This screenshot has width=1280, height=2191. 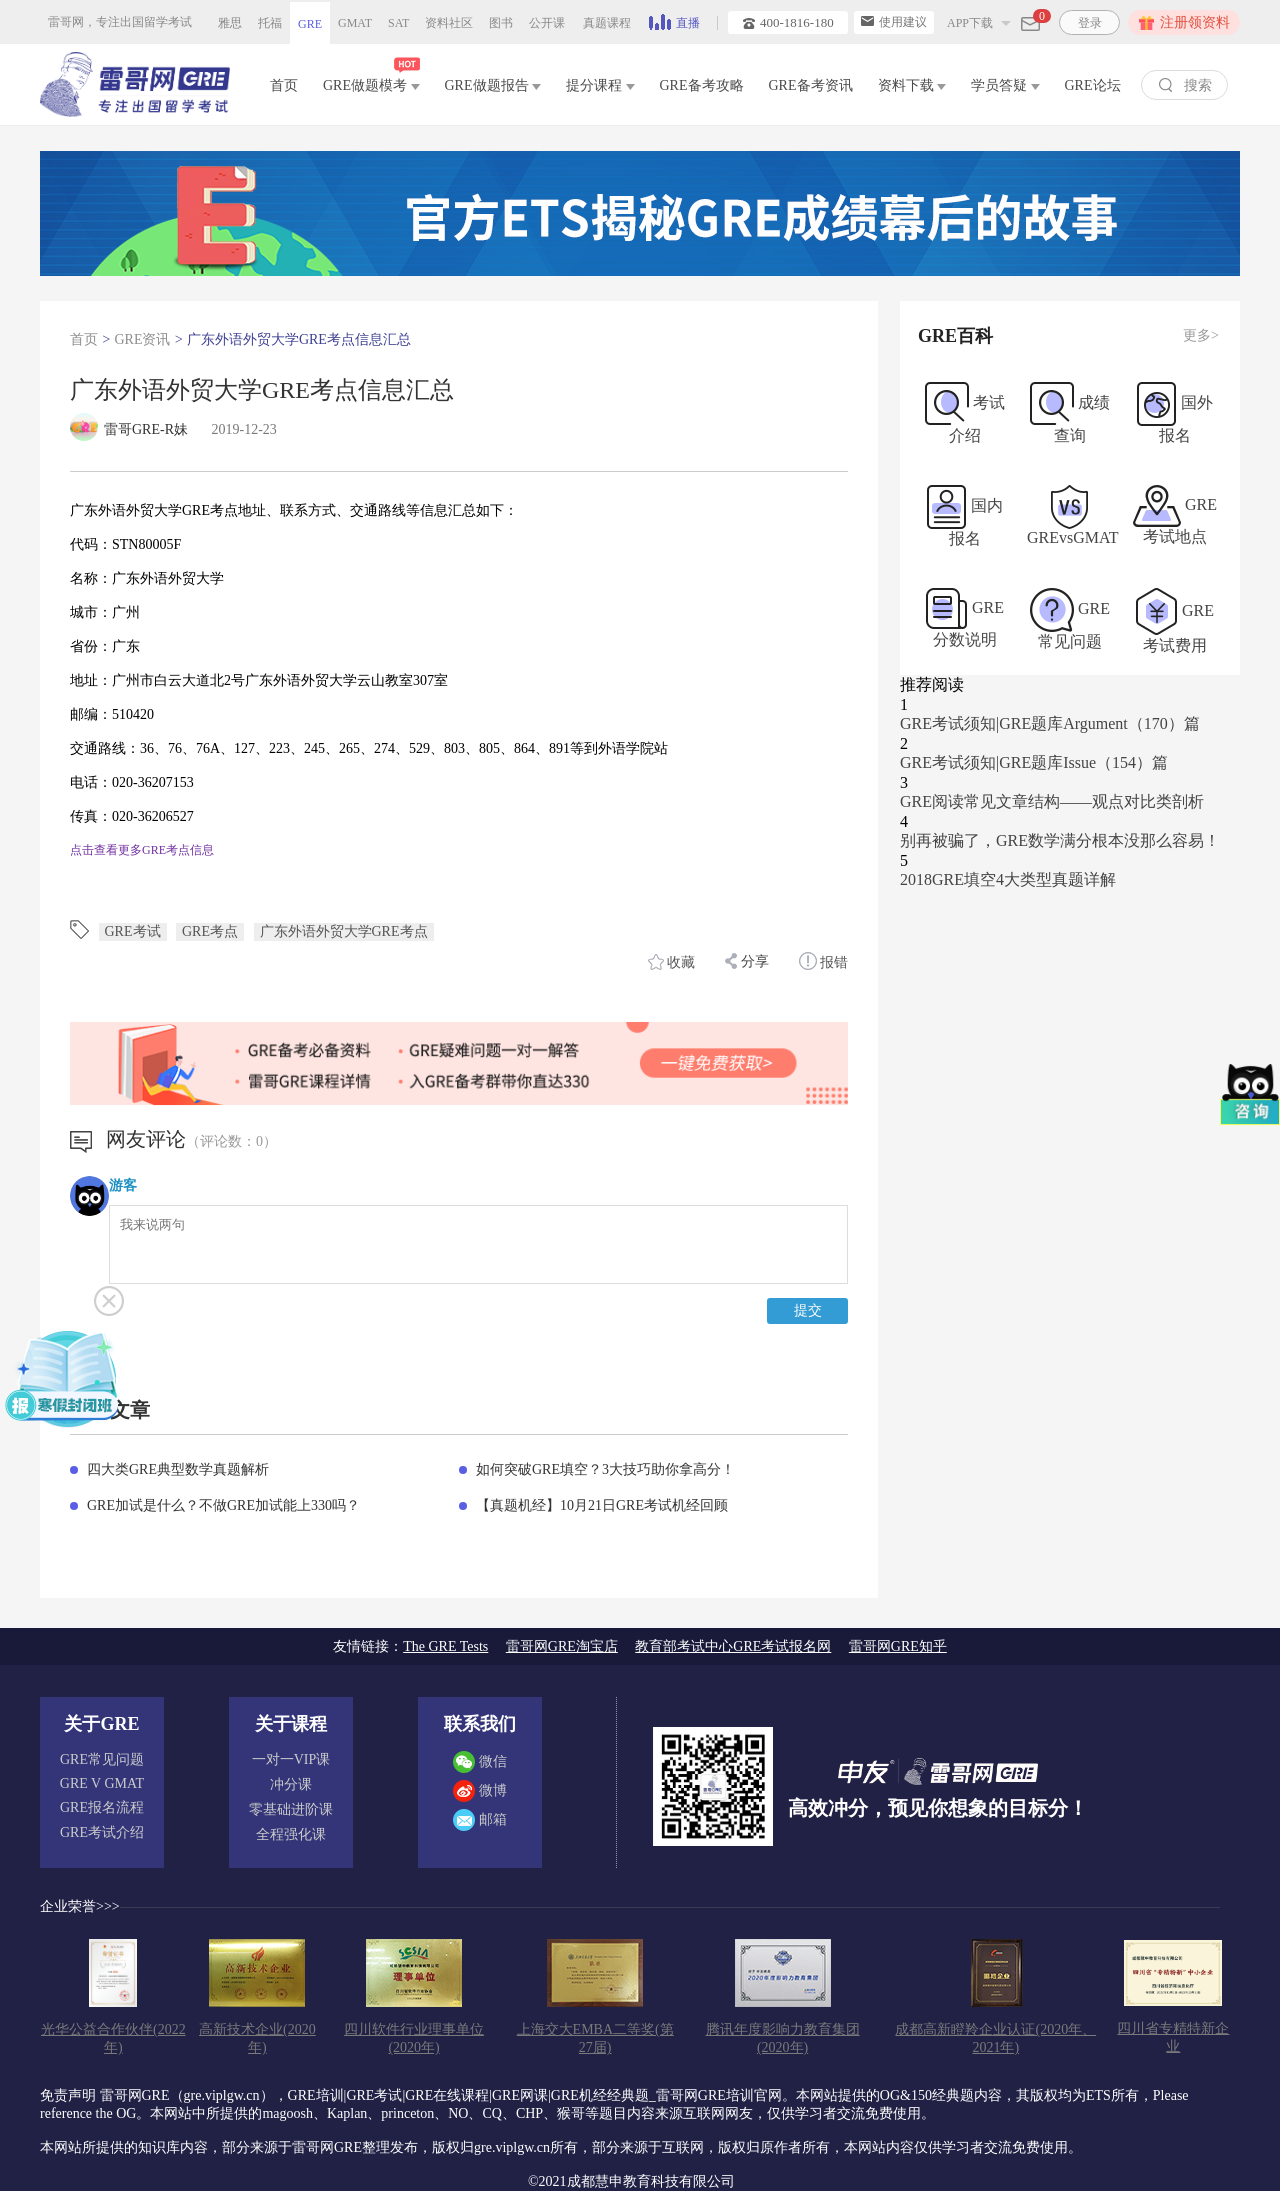 What do you see at coordinates (102, 1807) in the screenshot?
I see `GRE报名流程` at bounding box center [102, 1807].